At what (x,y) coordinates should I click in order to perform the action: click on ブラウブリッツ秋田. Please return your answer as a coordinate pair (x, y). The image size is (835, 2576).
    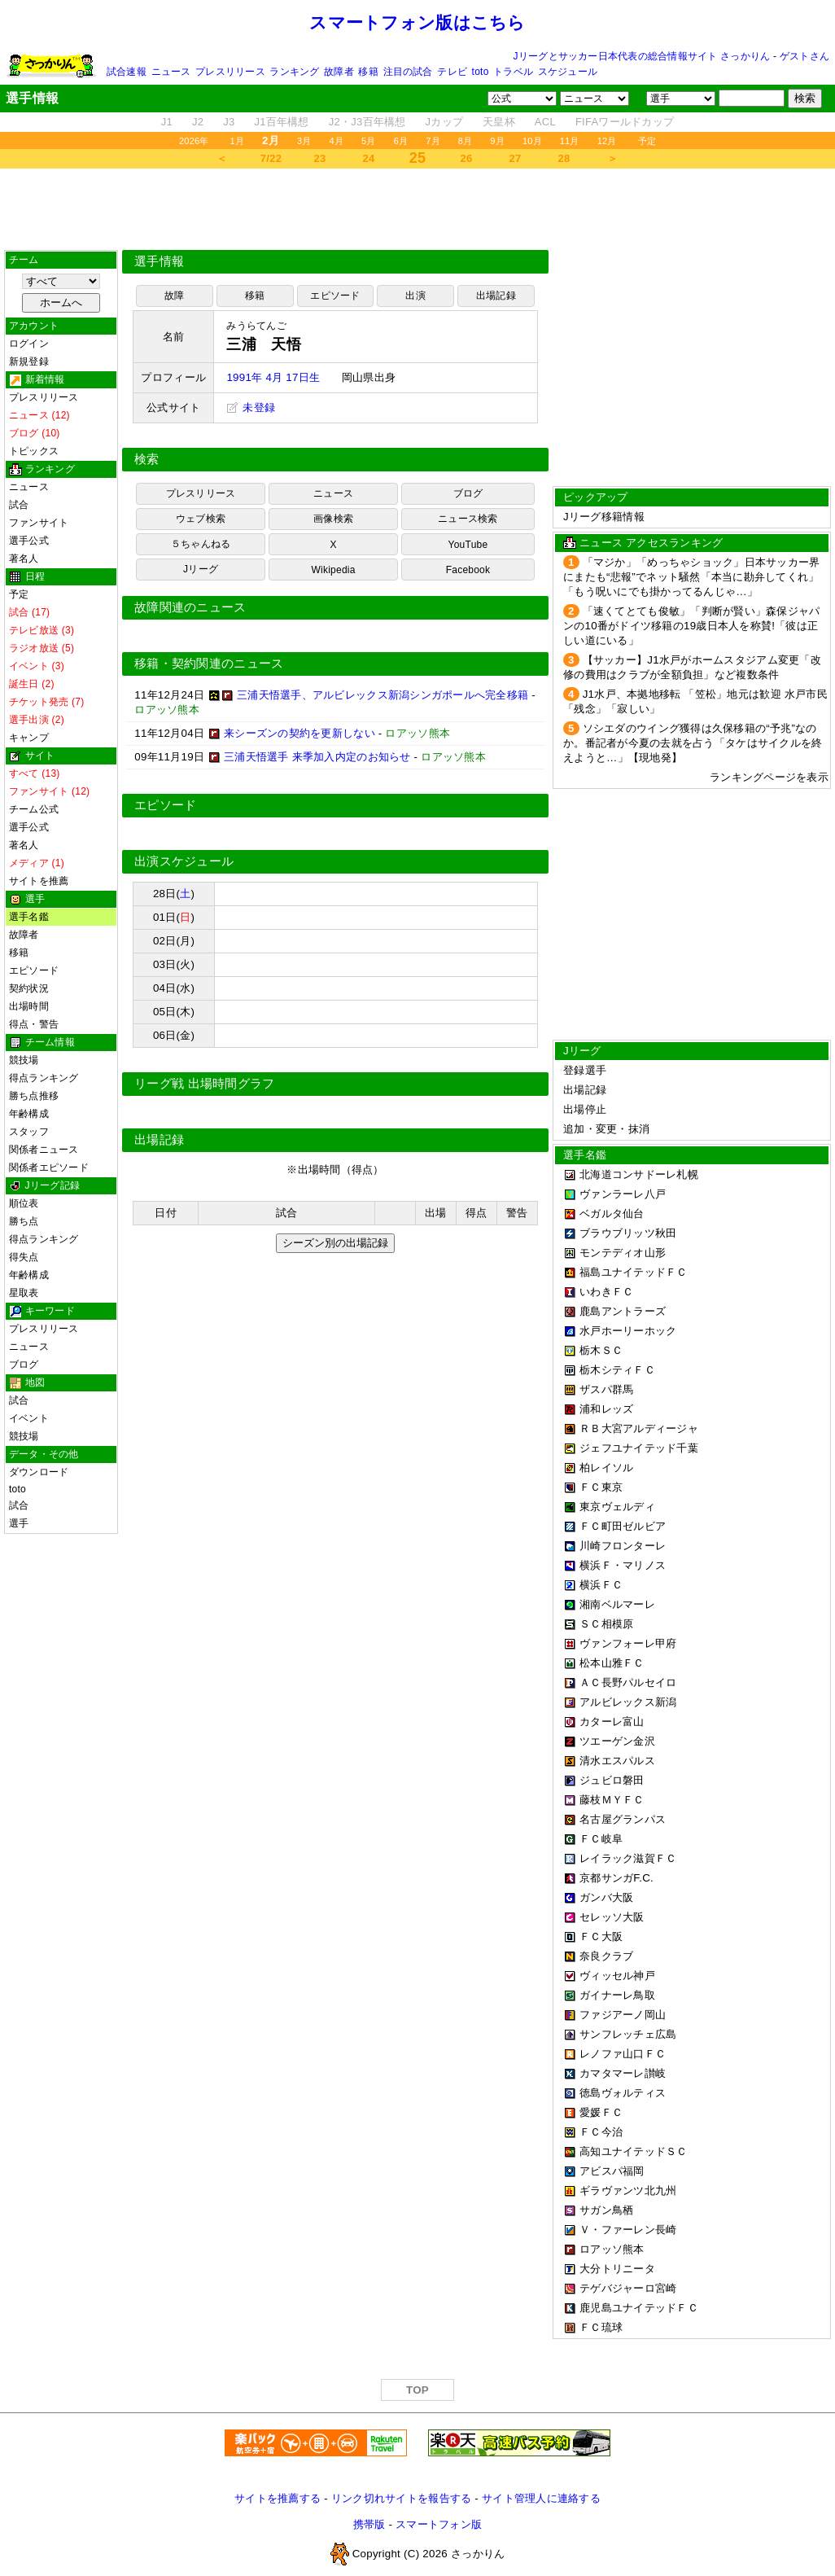
    Looking at the image, I should click on (627, 1233).